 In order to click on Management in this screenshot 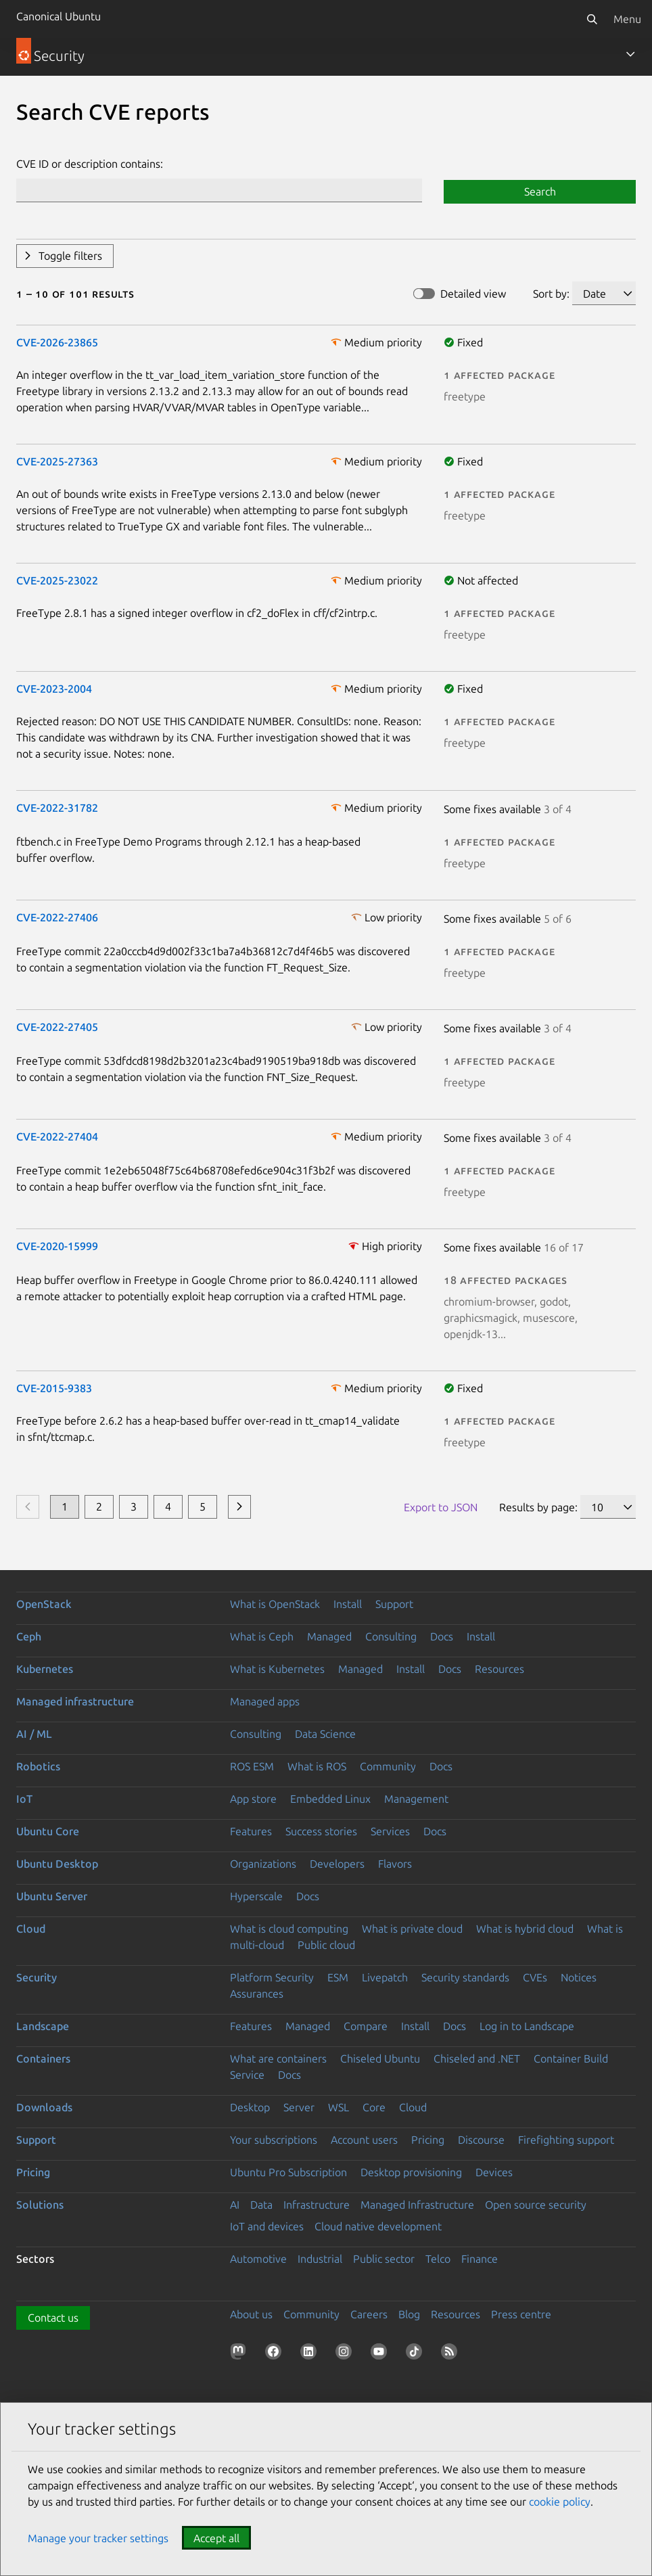, I will do `click(416, 1799)`.